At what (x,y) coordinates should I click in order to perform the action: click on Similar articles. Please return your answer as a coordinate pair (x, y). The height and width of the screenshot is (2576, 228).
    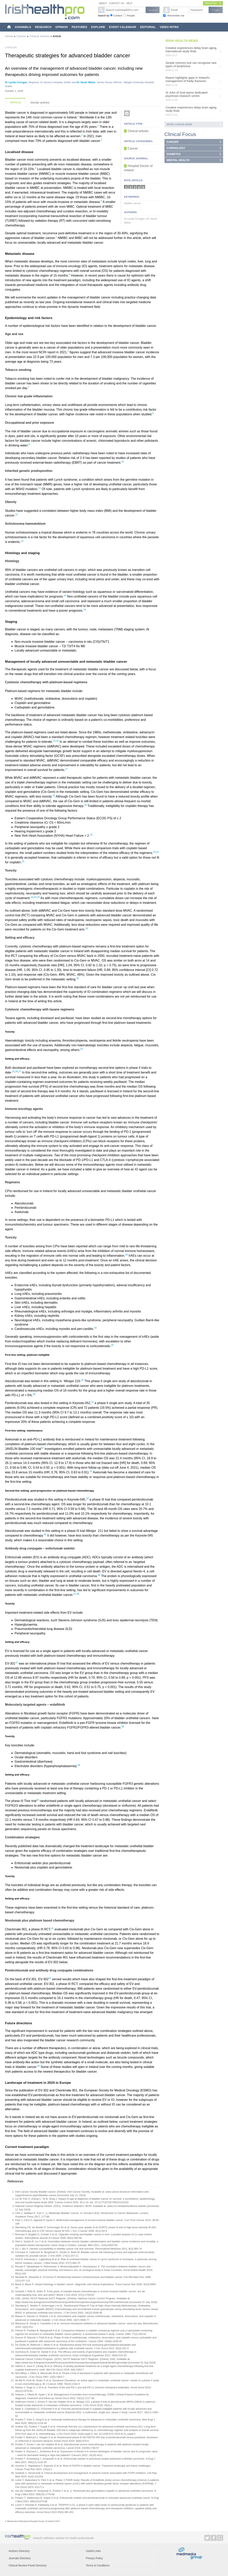
    Looking at the image, I should click on (39, 102).